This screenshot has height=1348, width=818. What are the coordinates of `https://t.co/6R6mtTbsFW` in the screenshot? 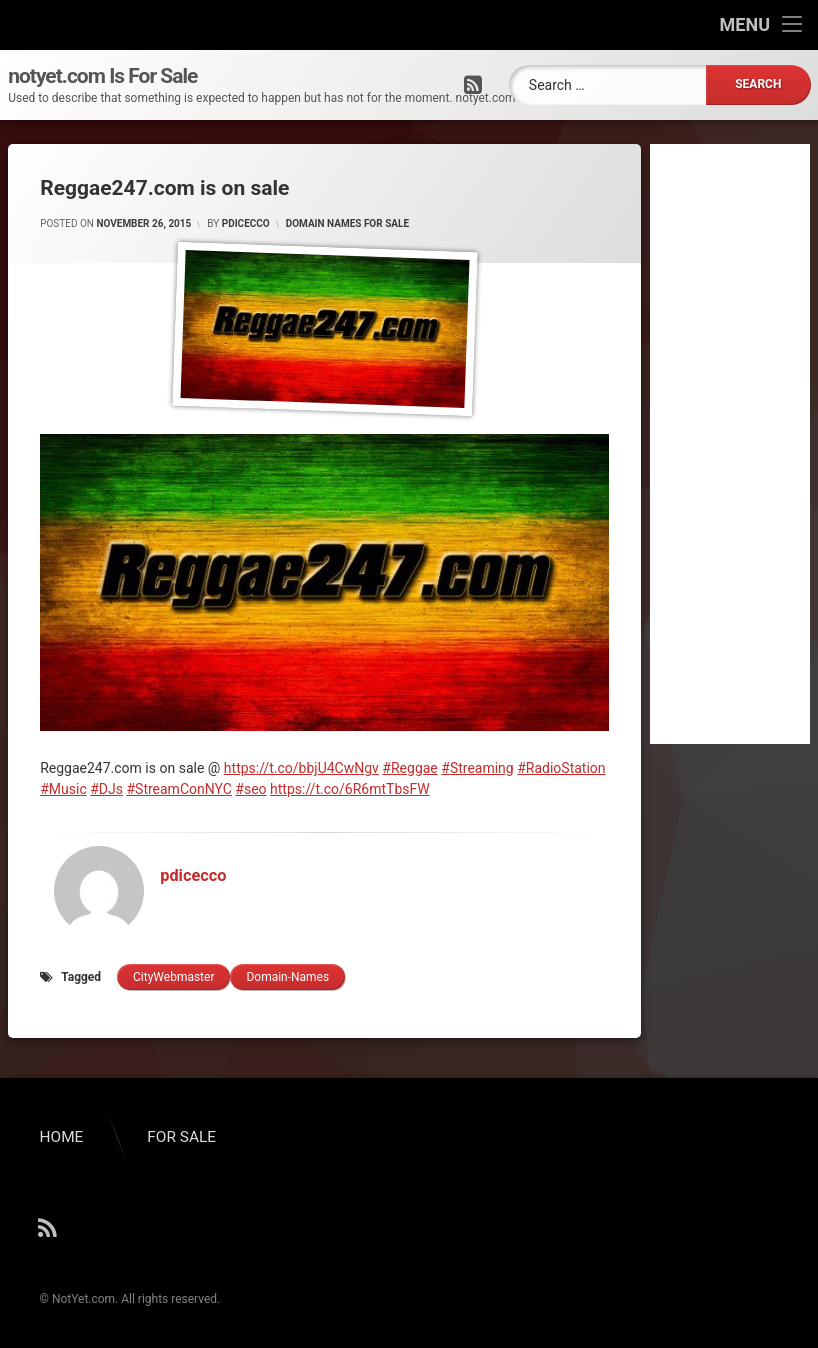 It's located at (350, 789).